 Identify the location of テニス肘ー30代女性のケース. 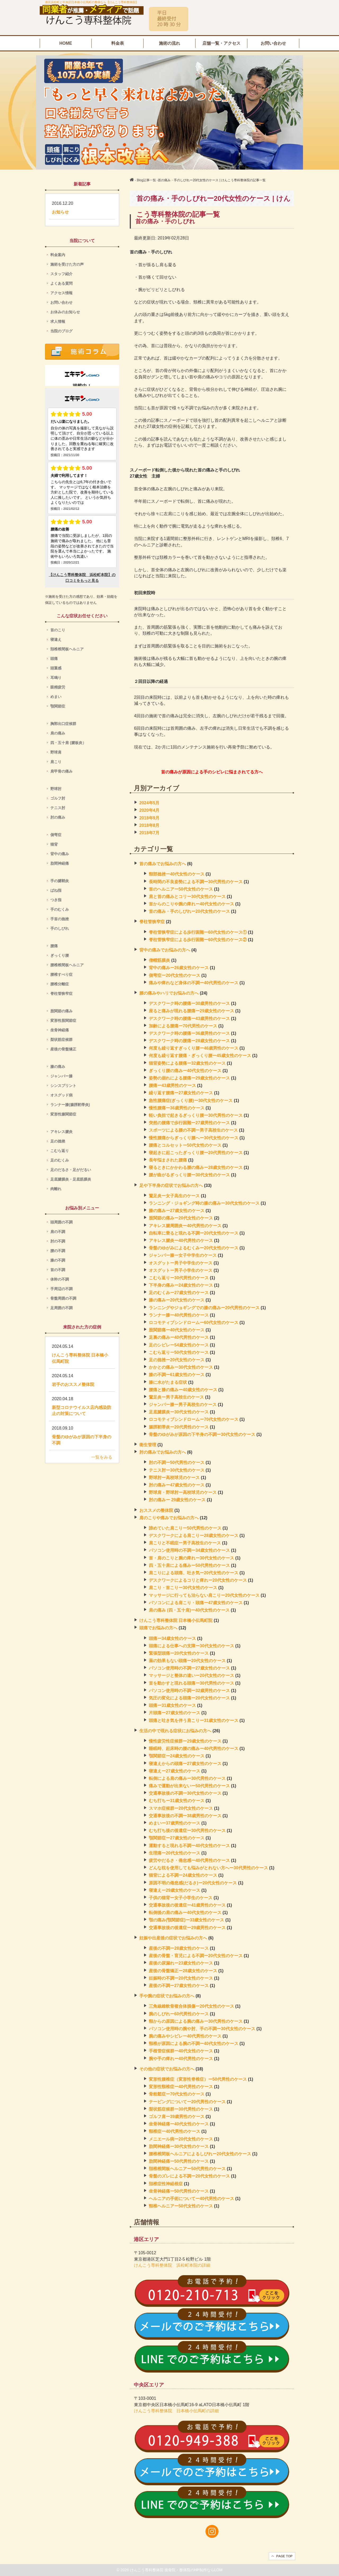
(176, 1470).